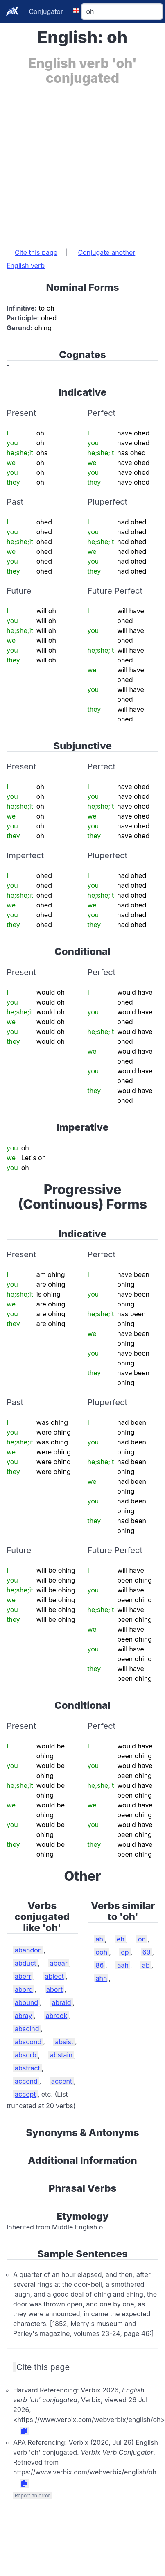  Describe the element at coordinates (23, 1976) in the screenshot. I see `aberr` at that location.